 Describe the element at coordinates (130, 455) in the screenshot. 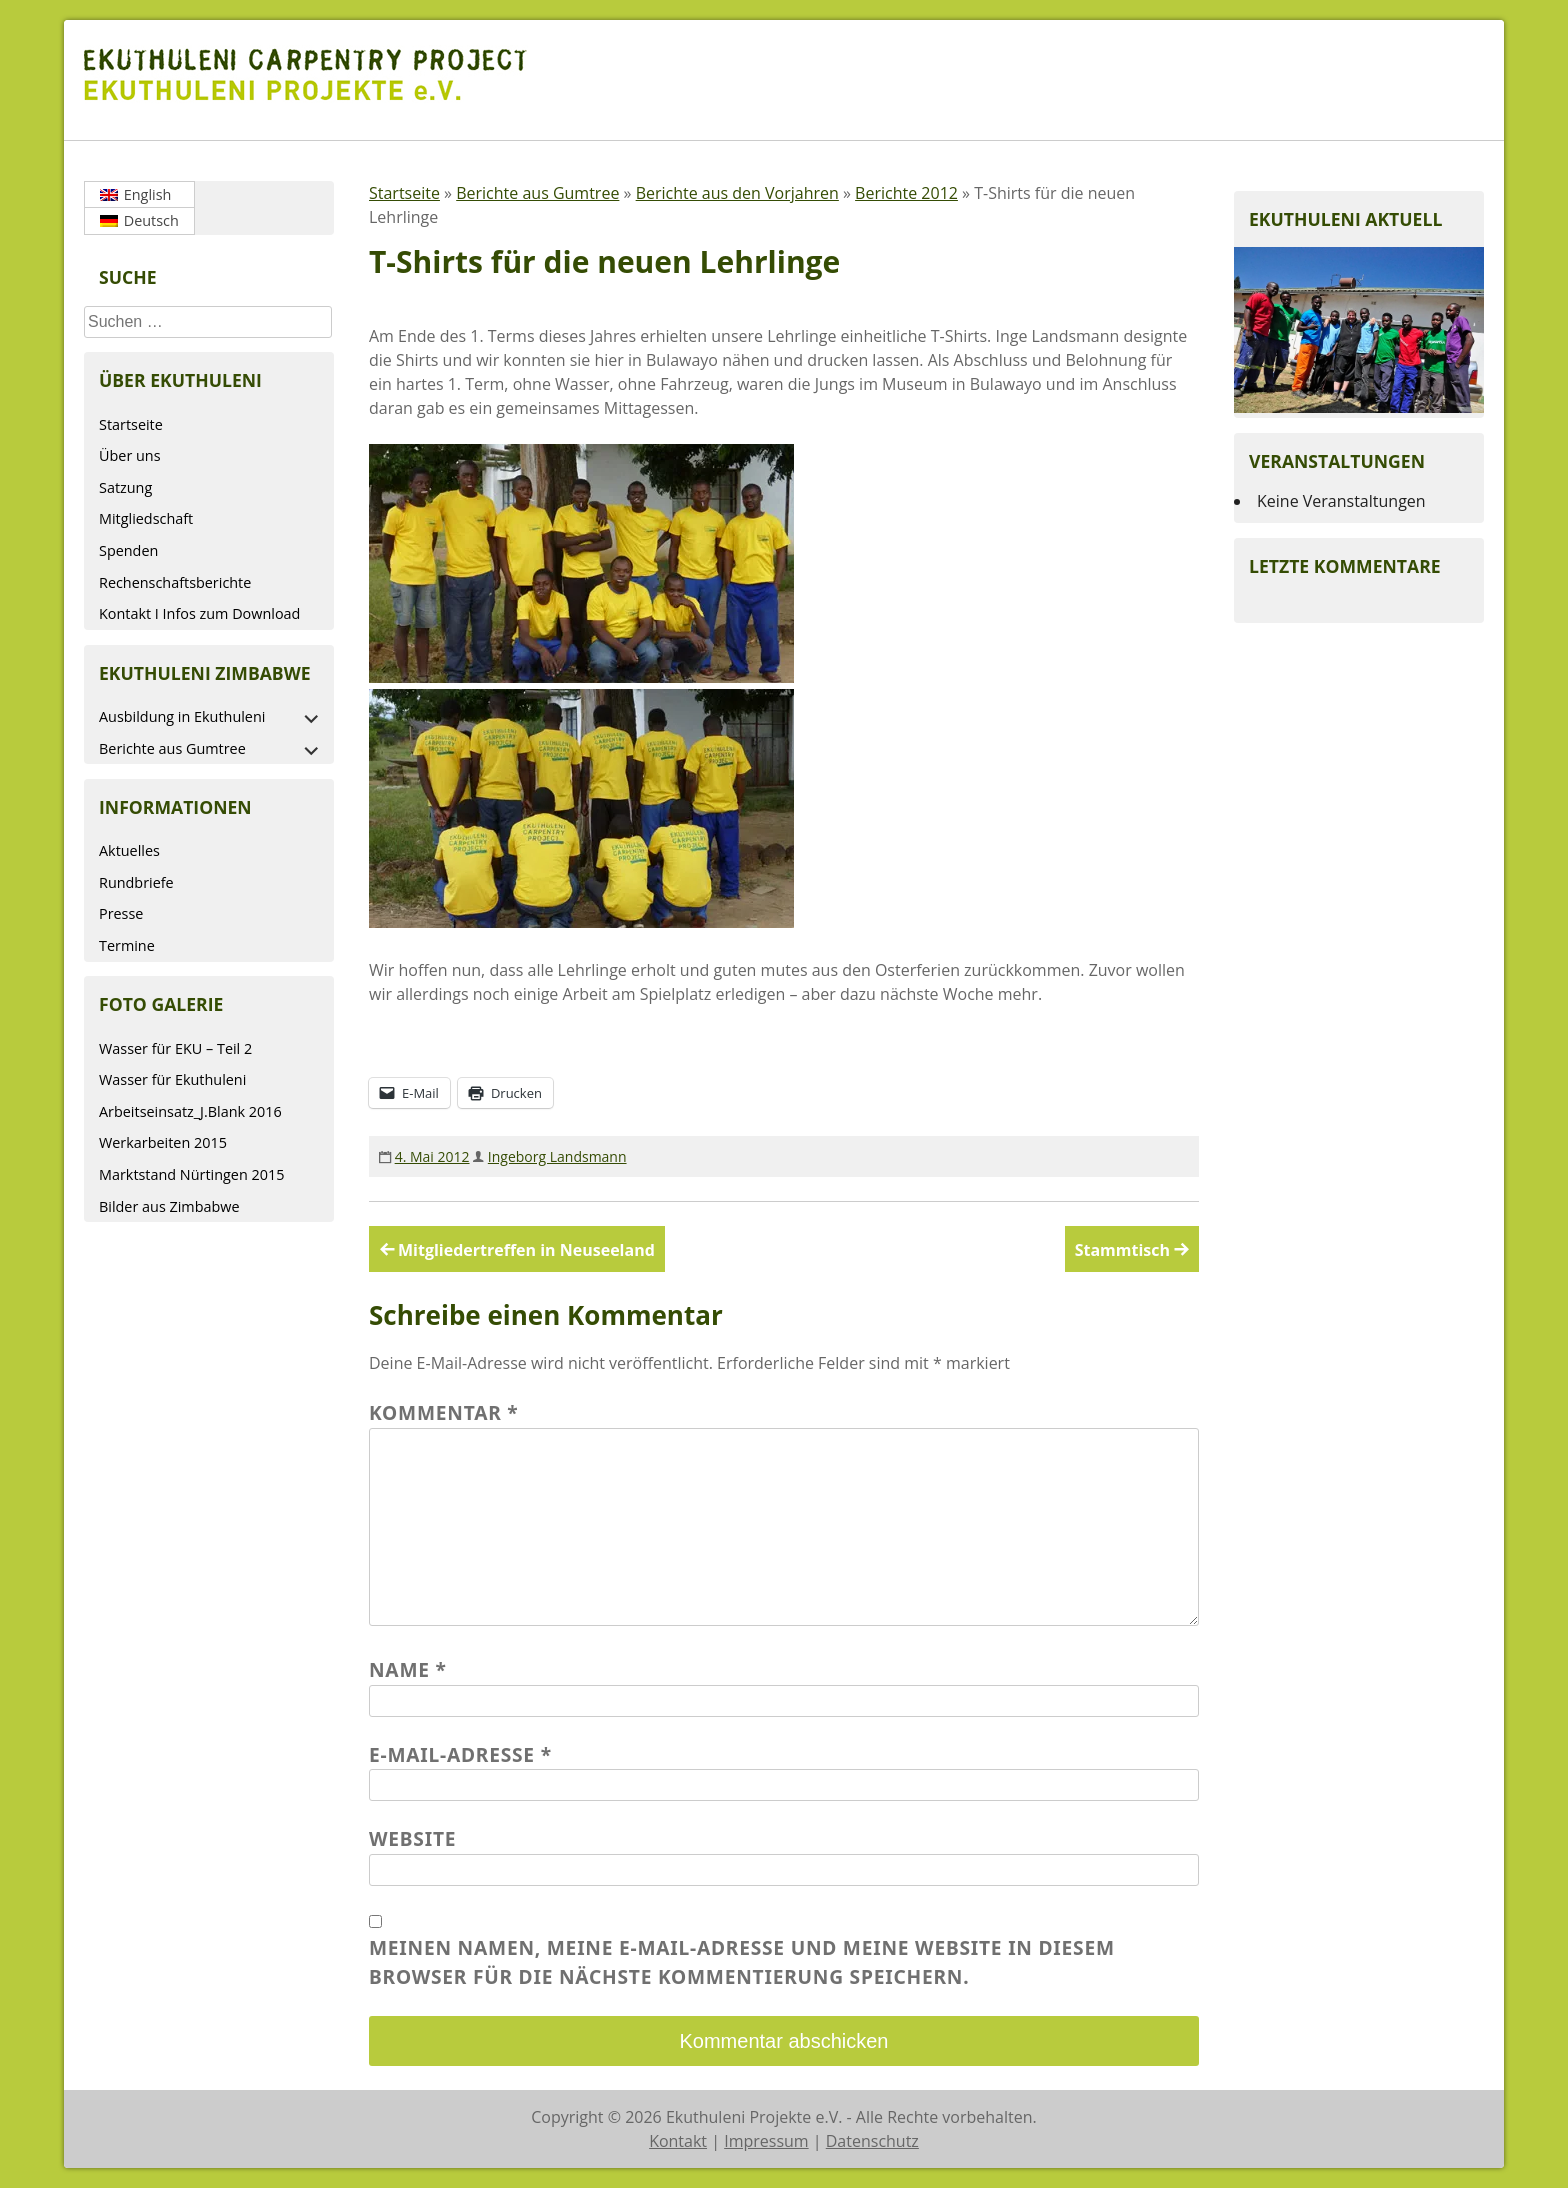

I see `Über uns` at that location.